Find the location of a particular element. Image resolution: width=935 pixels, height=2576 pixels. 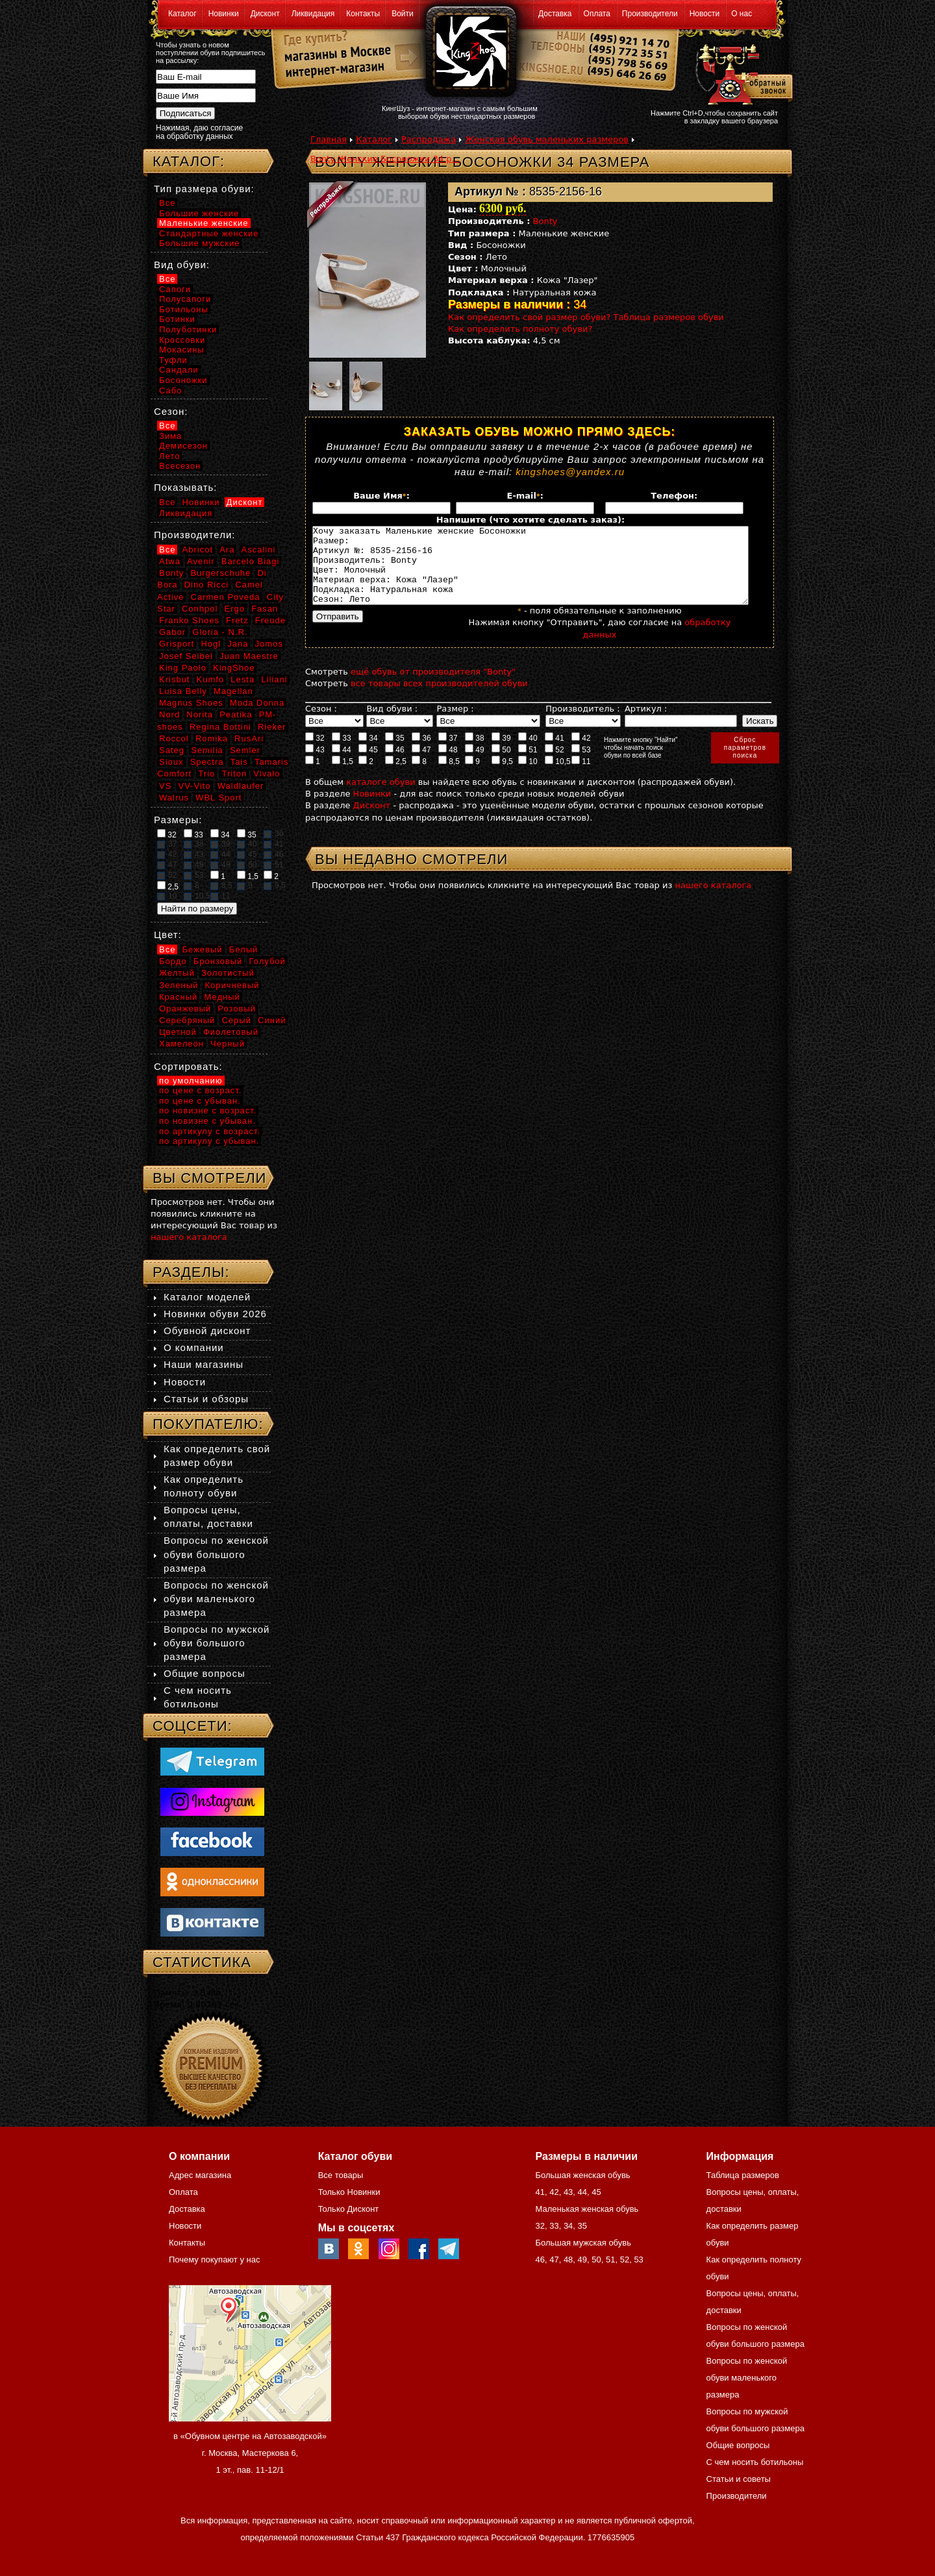

Белый is located at coordinates (243, 949).